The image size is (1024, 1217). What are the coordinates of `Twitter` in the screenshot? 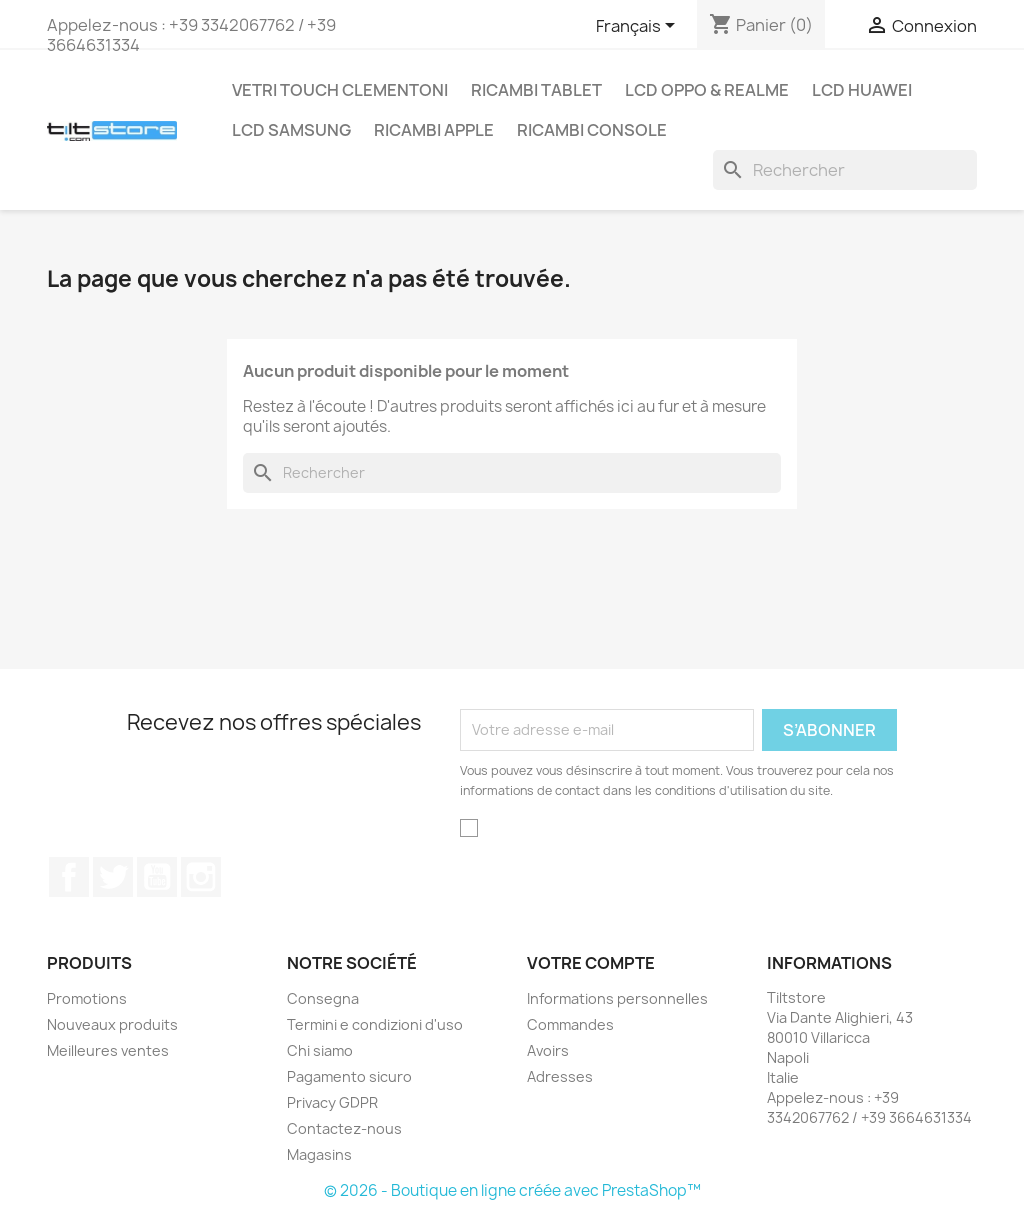 It's located at (113, 877).